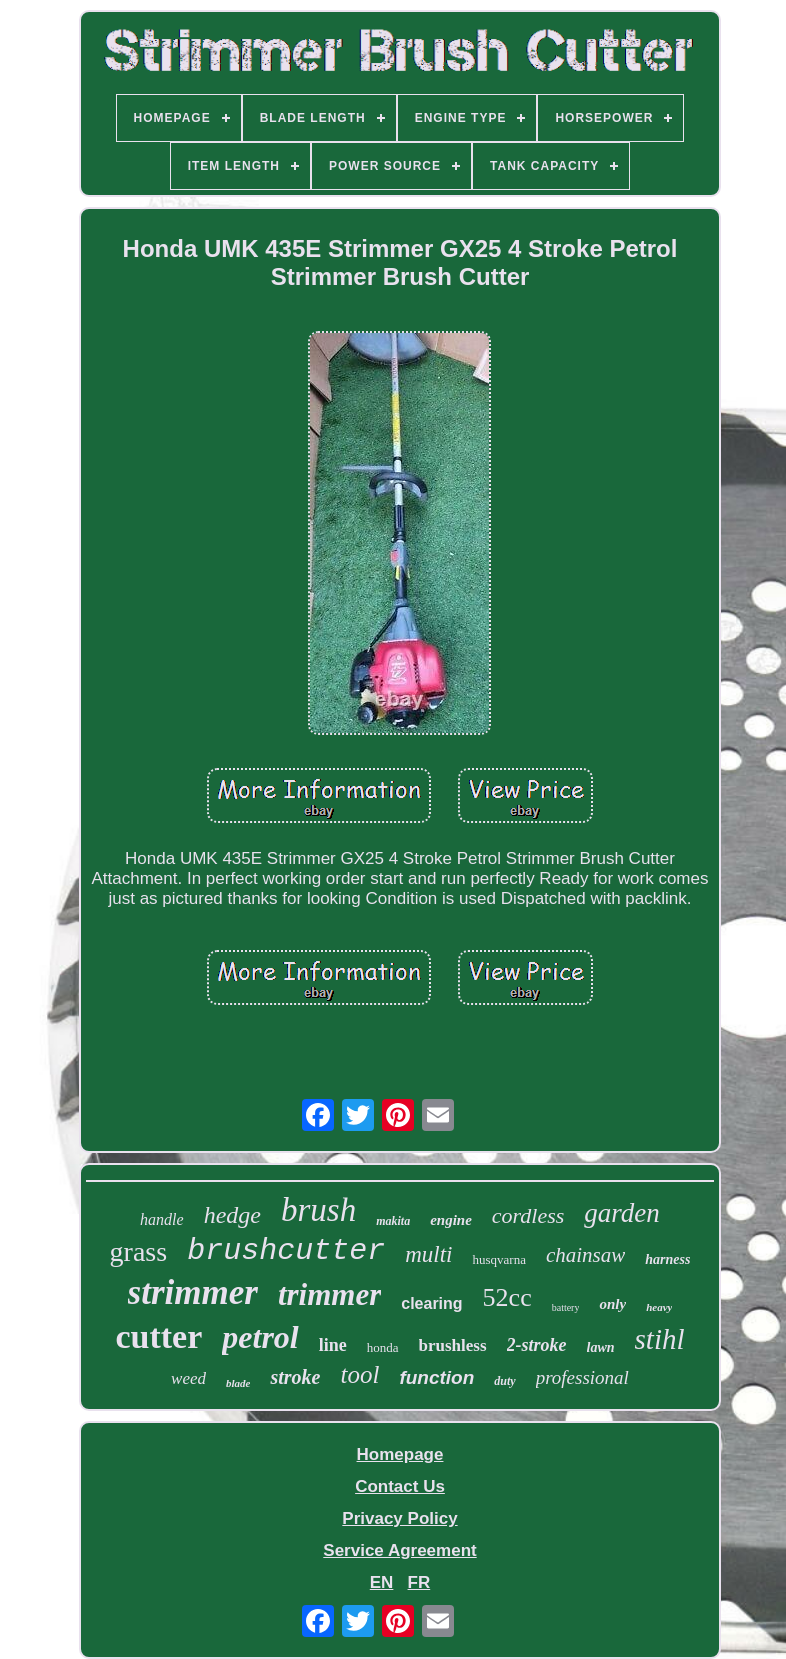 The image size is (786, 1659). What do you see at coordinates (566, 1307) in the screenshot?
I see `battery` at bounding box center [566, 1307].